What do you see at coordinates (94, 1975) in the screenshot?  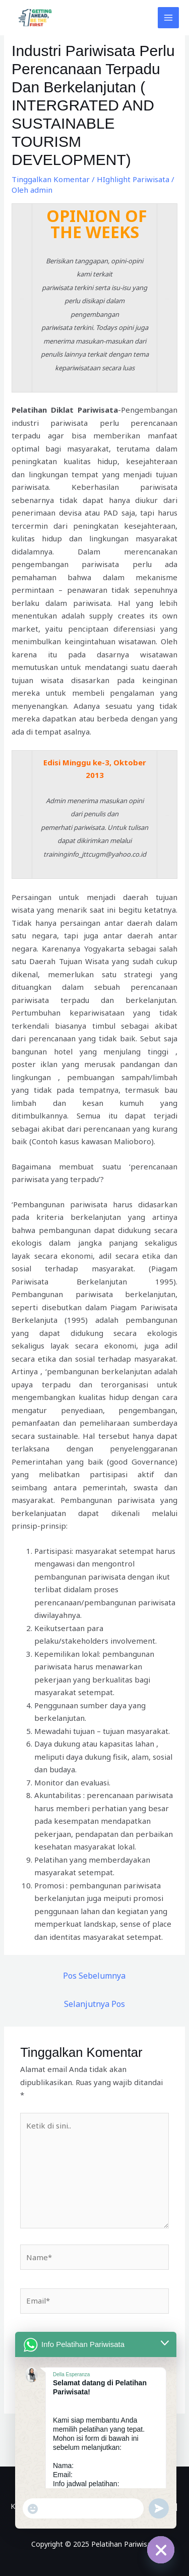 I see `Pos Sebelumnya` at bounding box center [94, 1975].